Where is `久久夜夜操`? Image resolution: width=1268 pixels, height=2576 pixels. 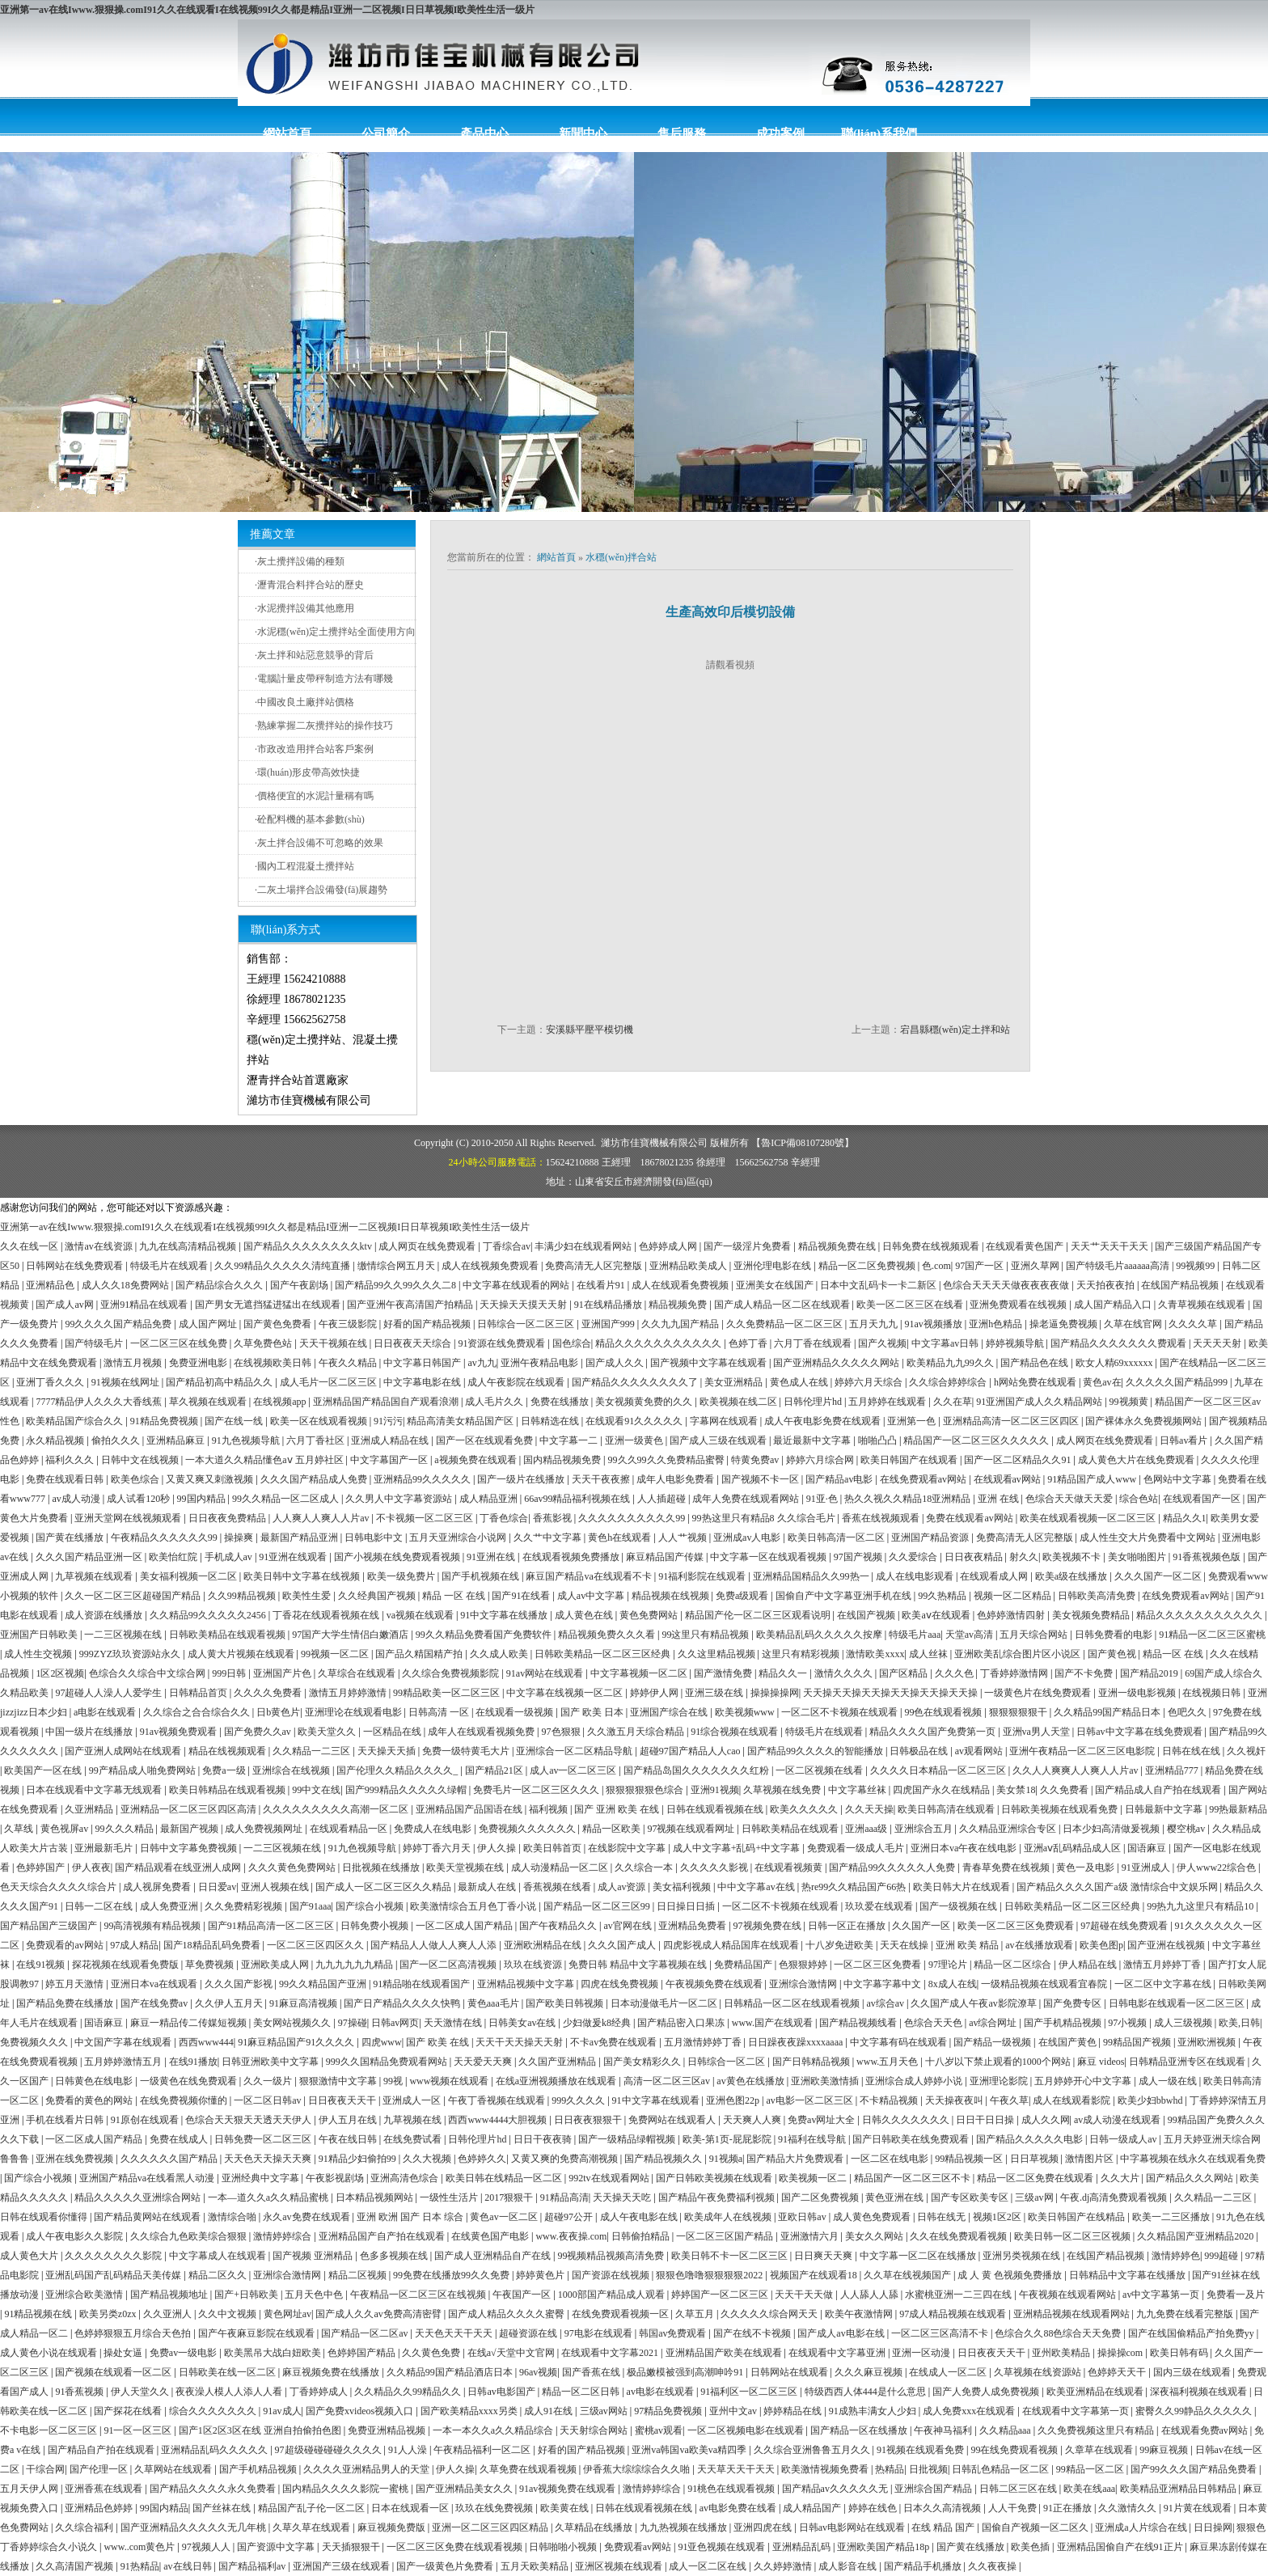
久久夜夜操 is located at coordinates (993, 2566).